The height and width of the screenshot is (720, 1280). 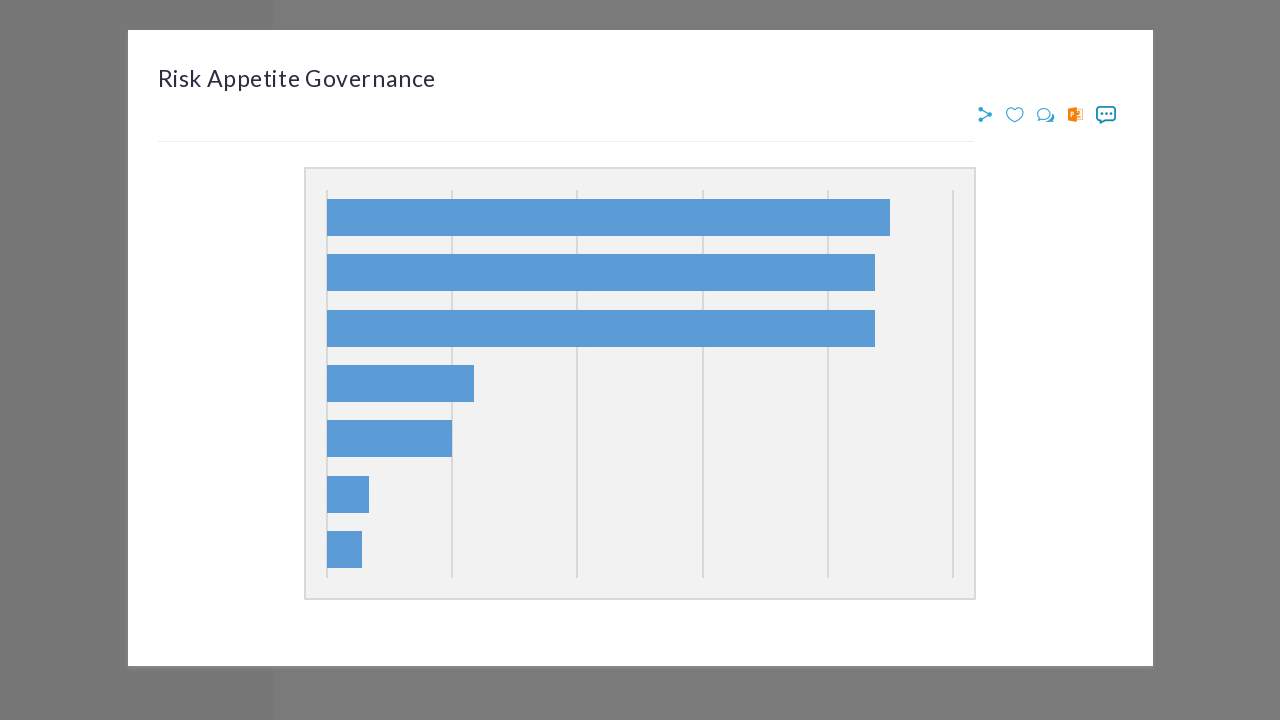 What do you see at coordinates (988, 115) in the screenshot?
I see `[button]` at bounding box center [988, 115].